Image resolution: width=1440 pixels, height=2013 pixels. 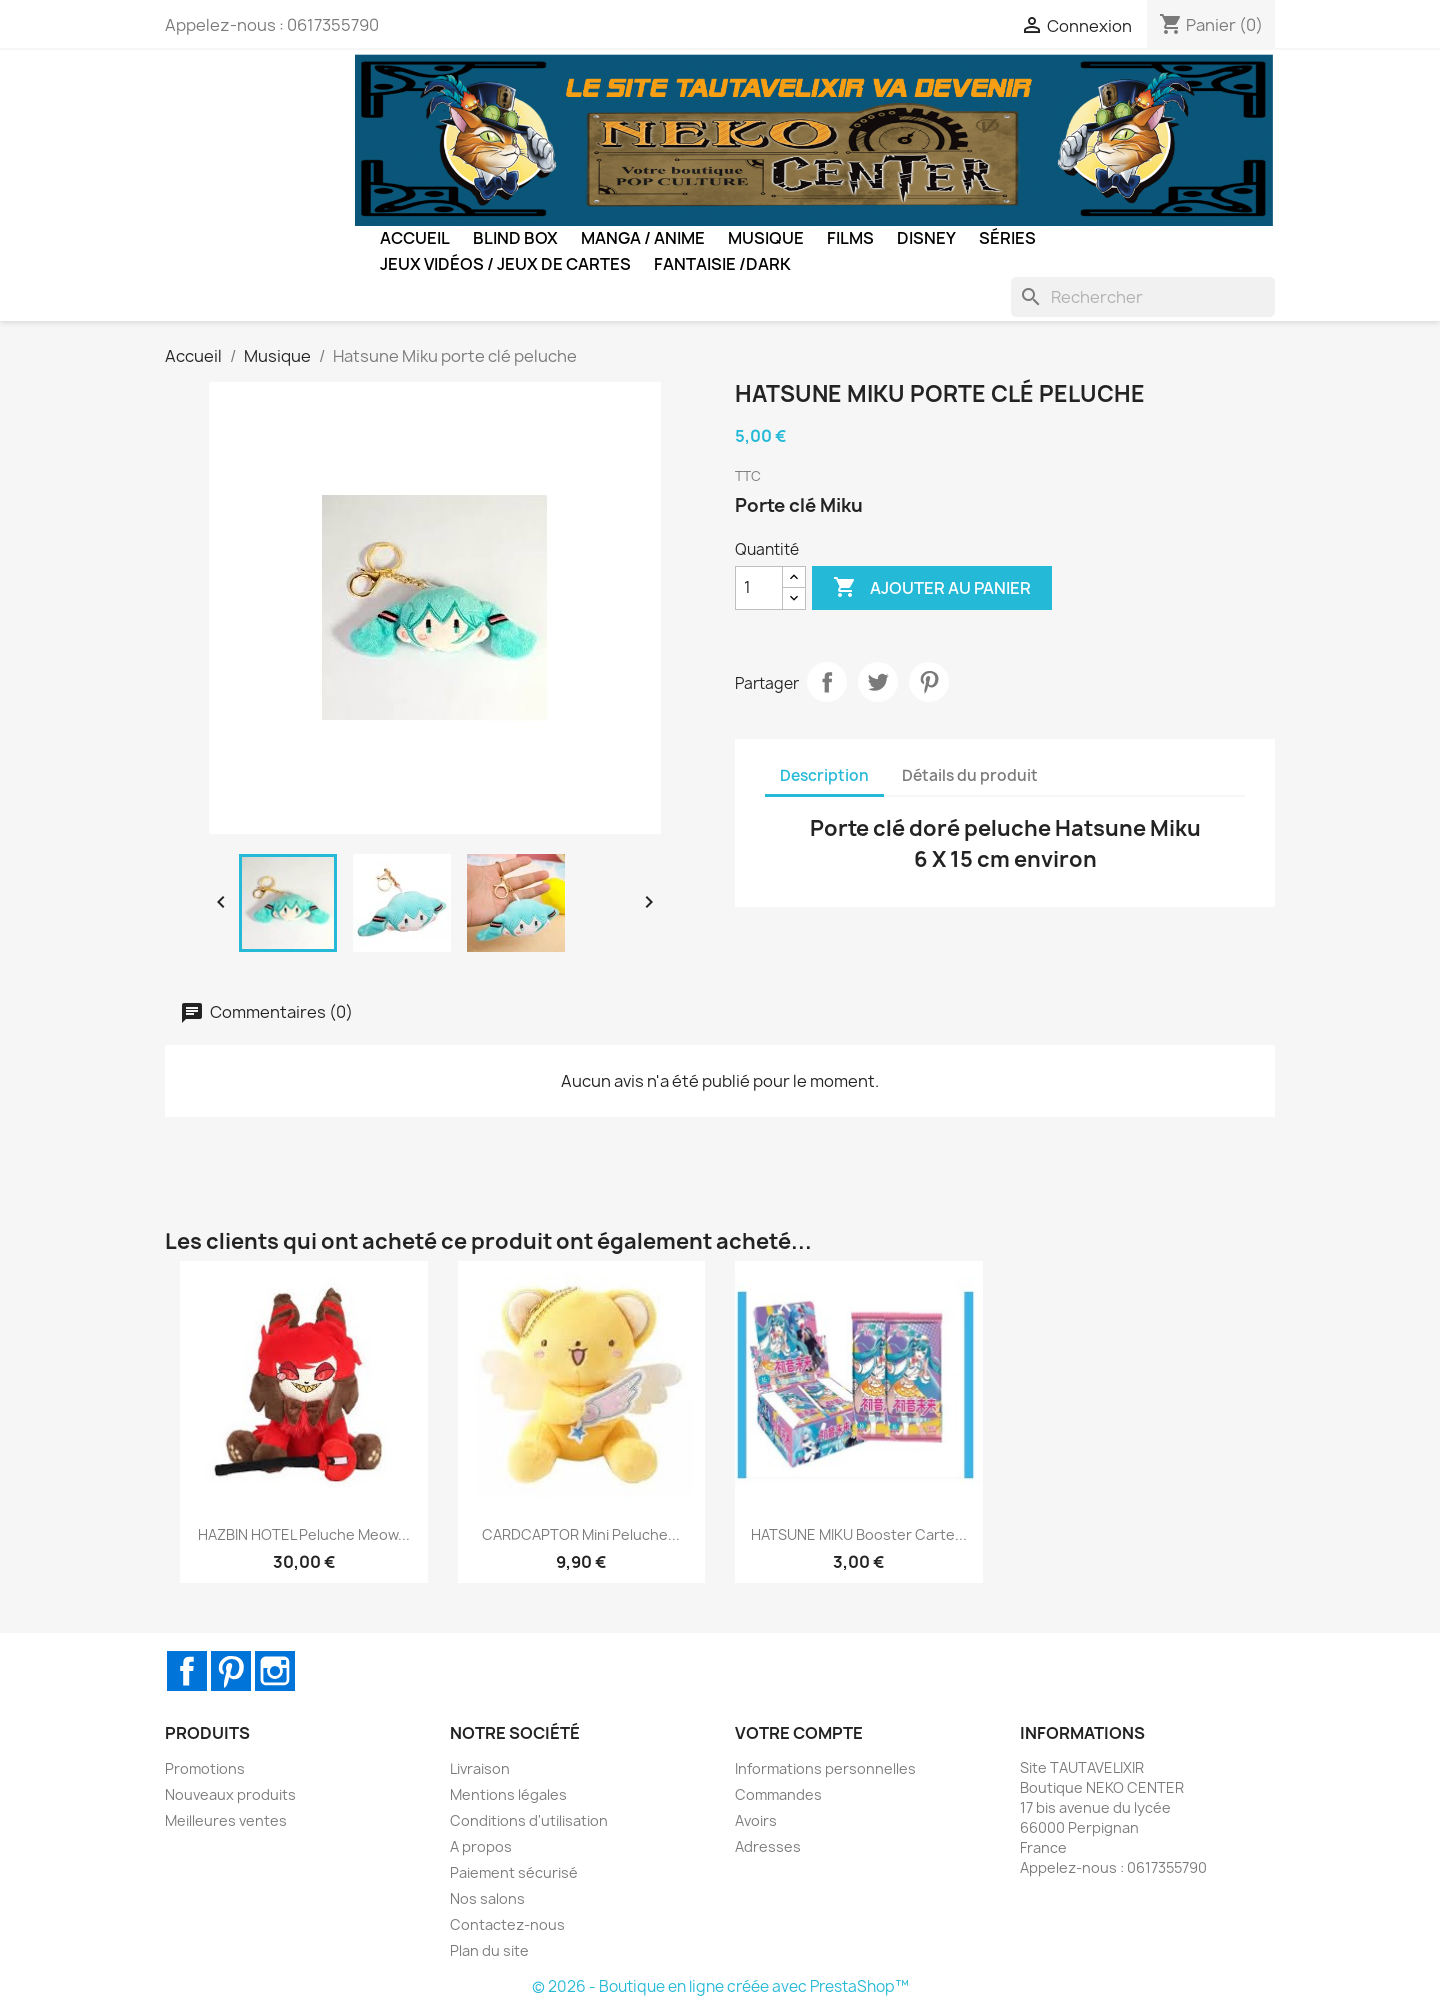 I want to click on Musique, so click(x=766, y=238).